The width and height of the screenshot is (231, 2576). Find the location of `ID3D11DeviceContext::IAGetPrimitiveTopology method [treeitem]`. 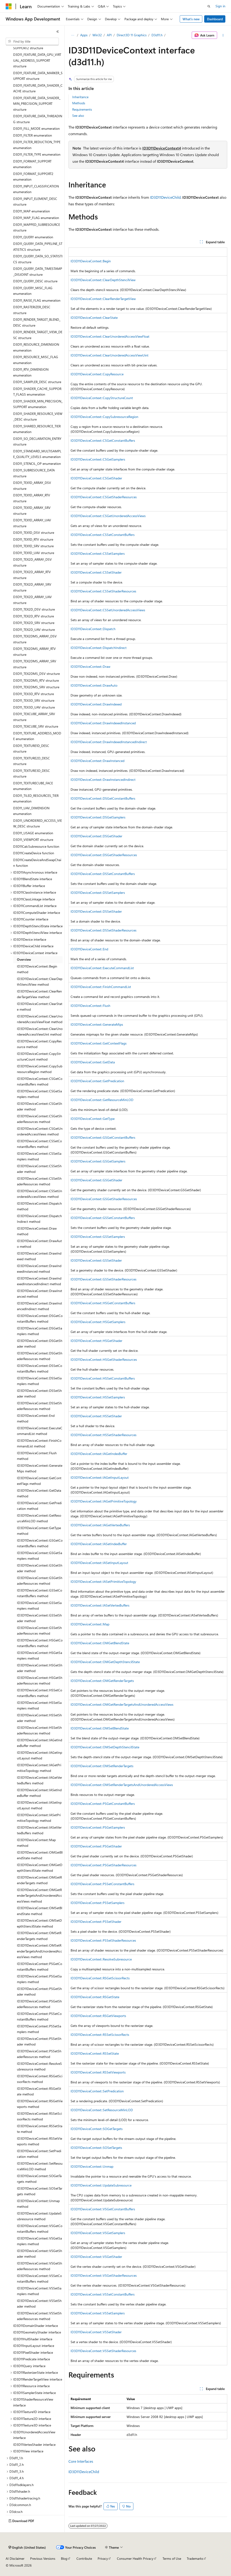

ID3D11DeviceContext::IAGetPrimitiveTopology method [treeitem] is located at coordinates (39, 1768).